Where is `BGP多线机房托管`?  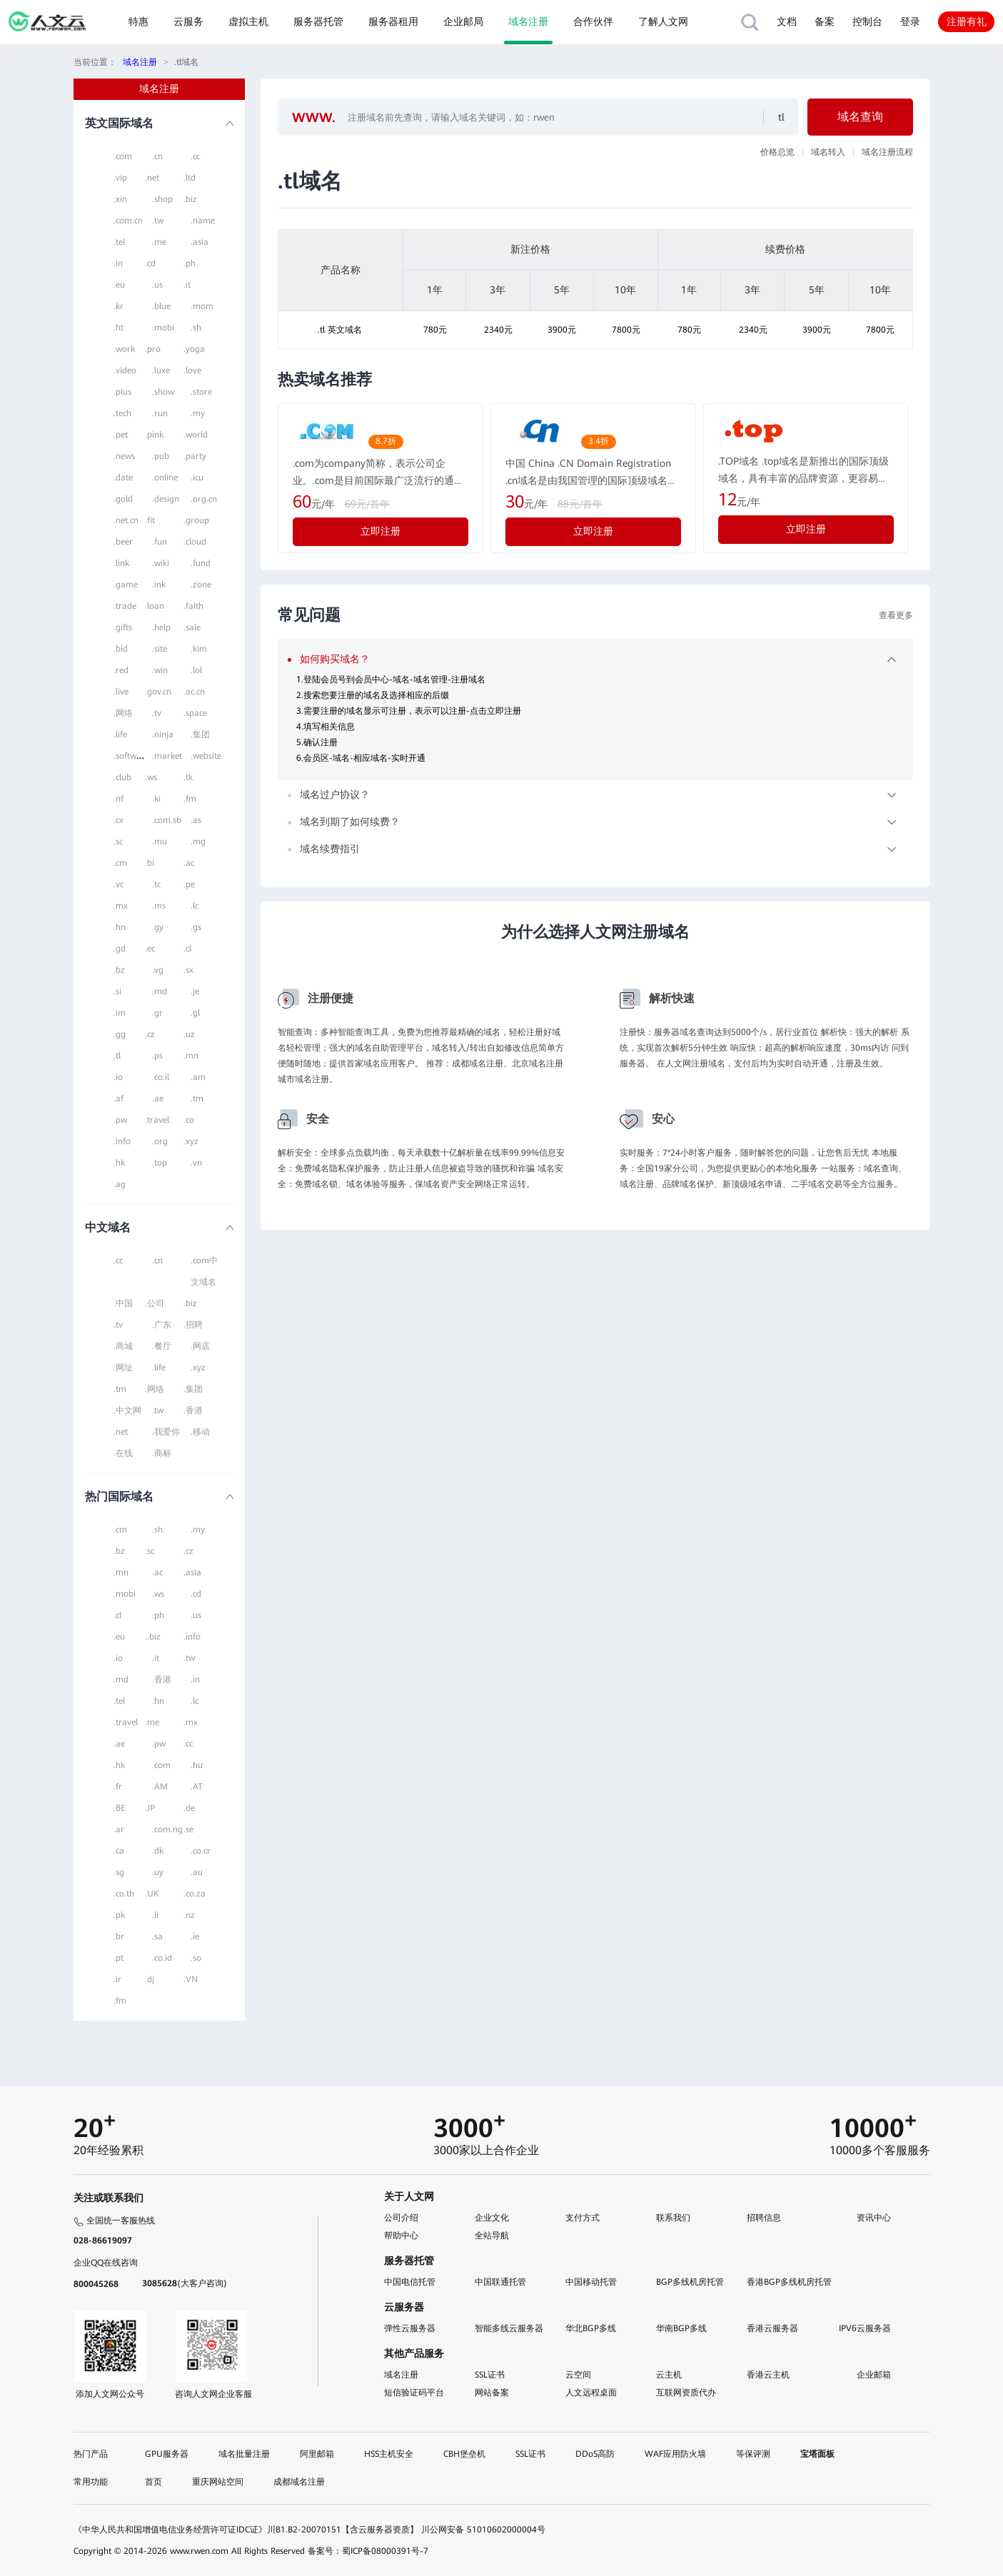 BGP多线机房托管 is located at coordinates (690, 2282).